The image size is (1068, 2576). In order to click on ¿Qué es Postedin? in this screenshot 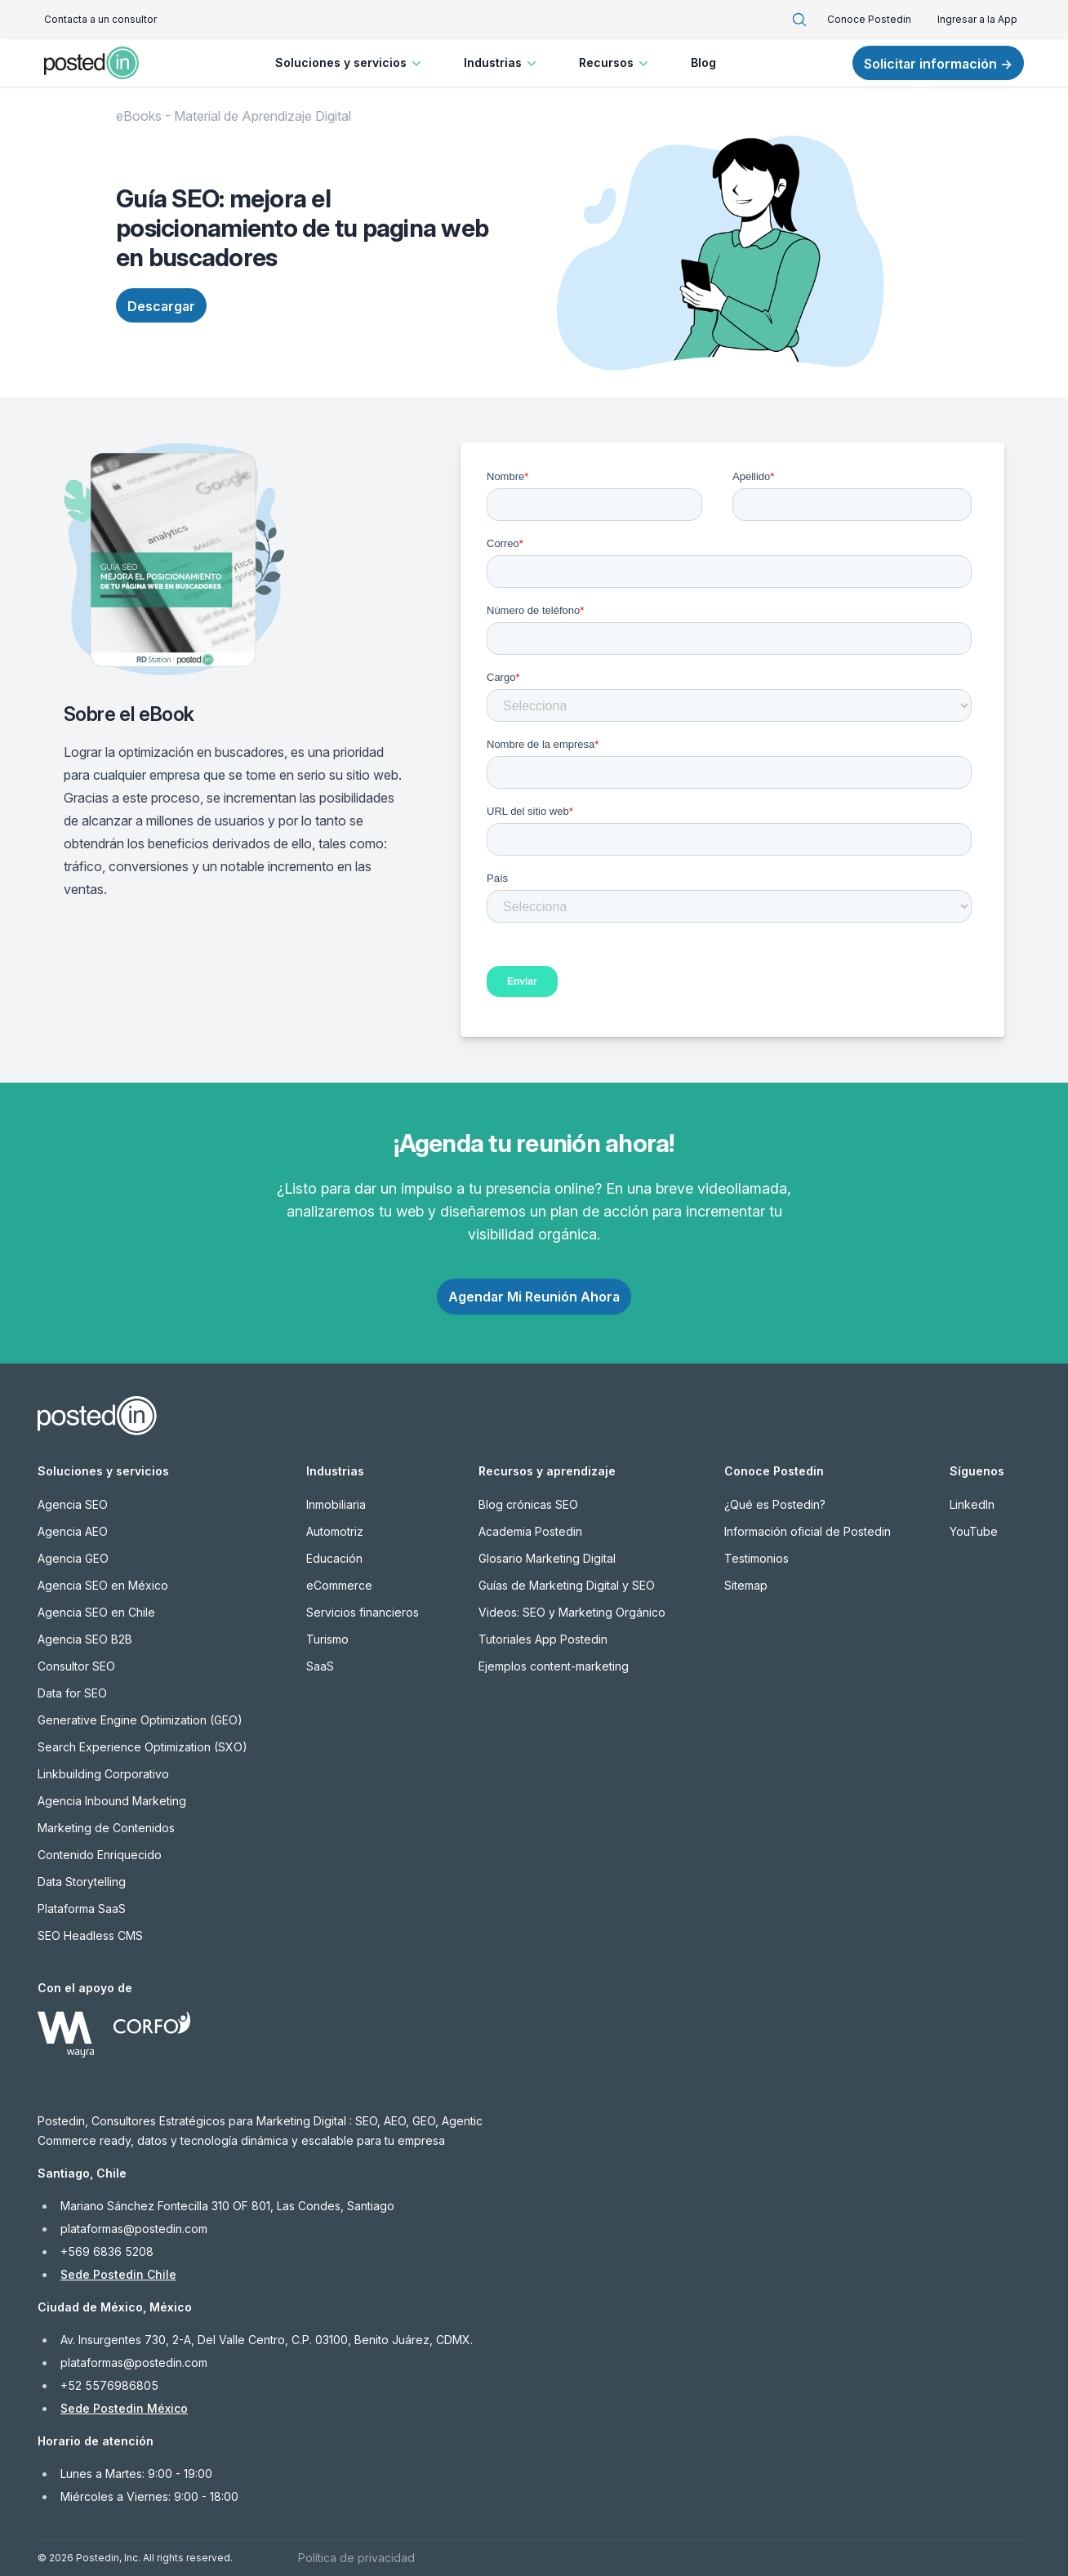, I will do `click(774, 1504)`.